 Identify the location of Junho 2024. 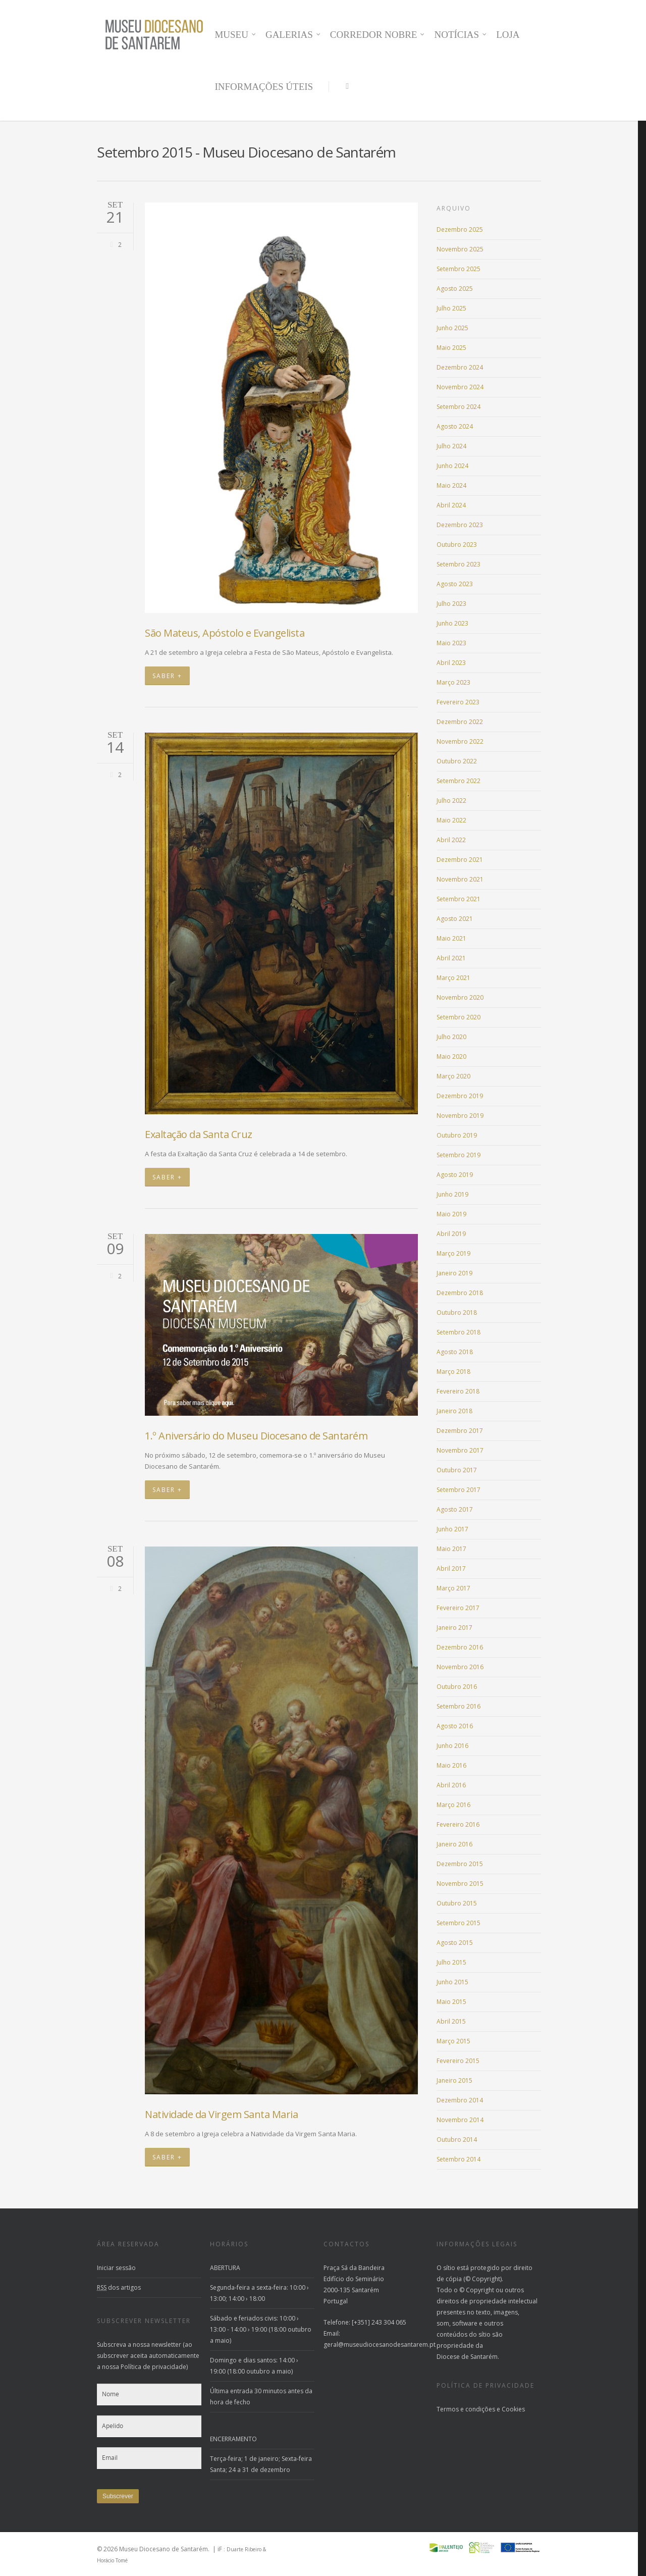
(452, 465).